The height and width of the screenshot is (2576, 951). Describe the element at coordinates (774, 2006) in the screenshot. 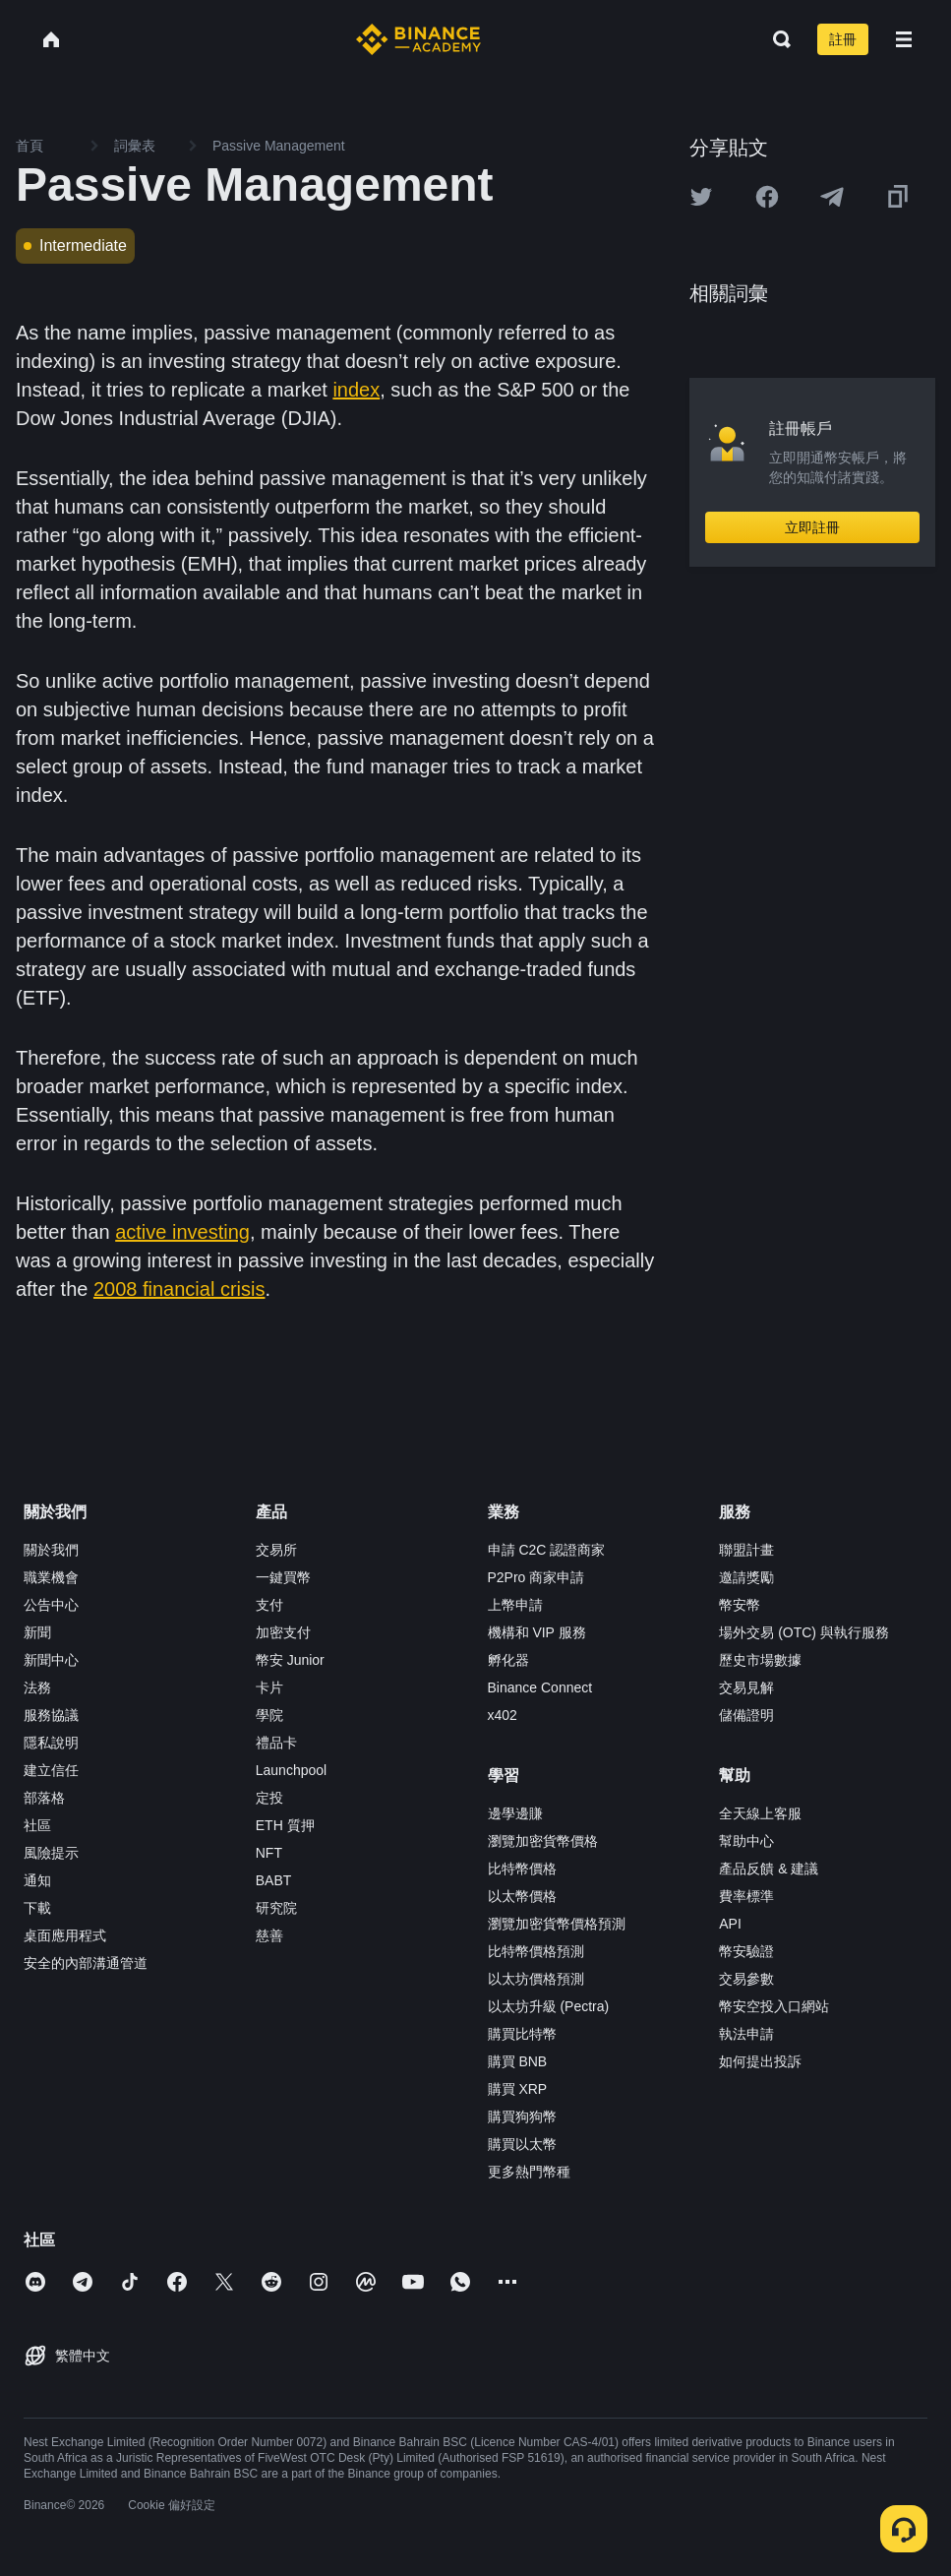

I see `幣安空投入口網站` at that location.